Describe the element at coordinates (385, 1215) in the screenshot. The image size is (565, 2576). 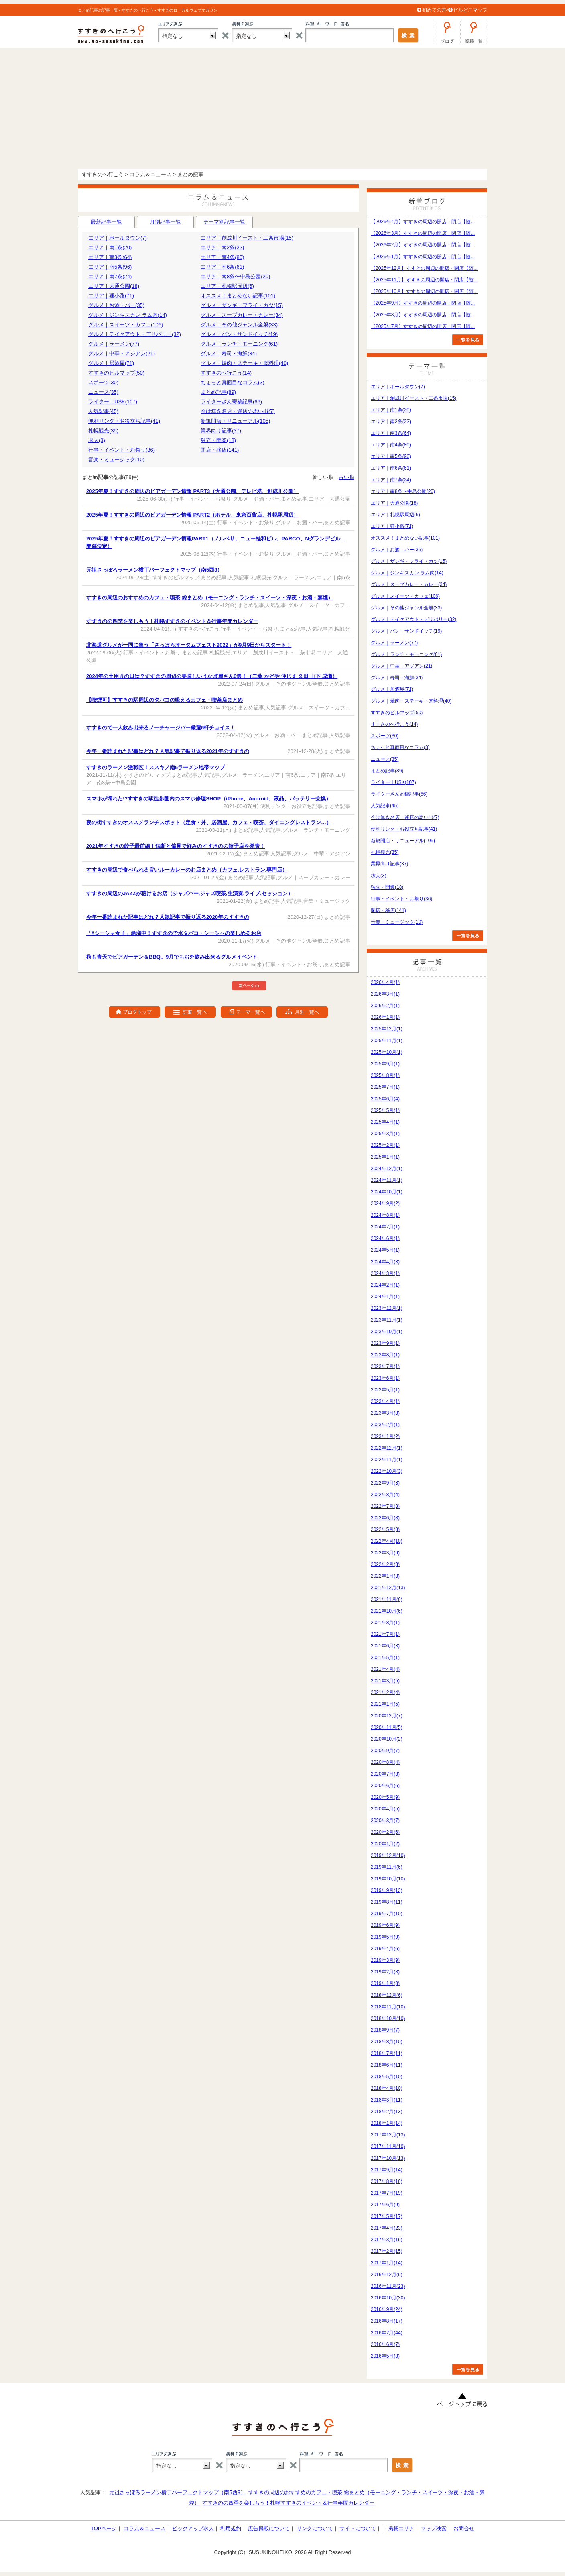
I see `2024年8月(1)` at that location.